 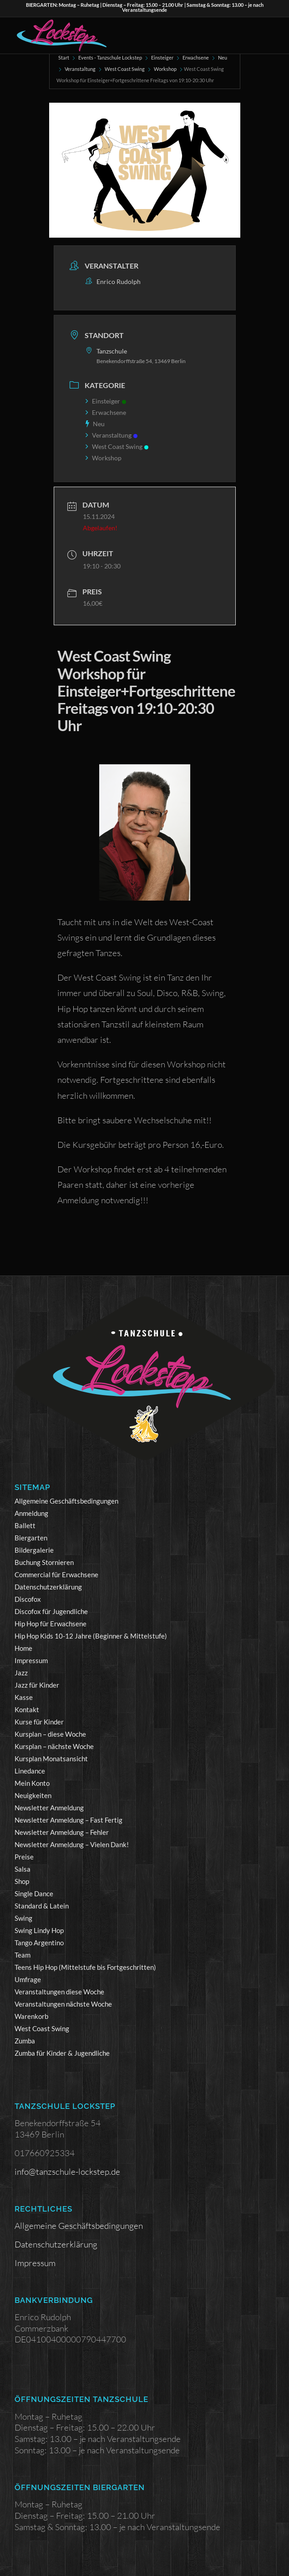 What do you see at coordinates (51, 1611) in the screenshot?
I see `Discofox für Jugendliche` at bounding box center [51, 1611].